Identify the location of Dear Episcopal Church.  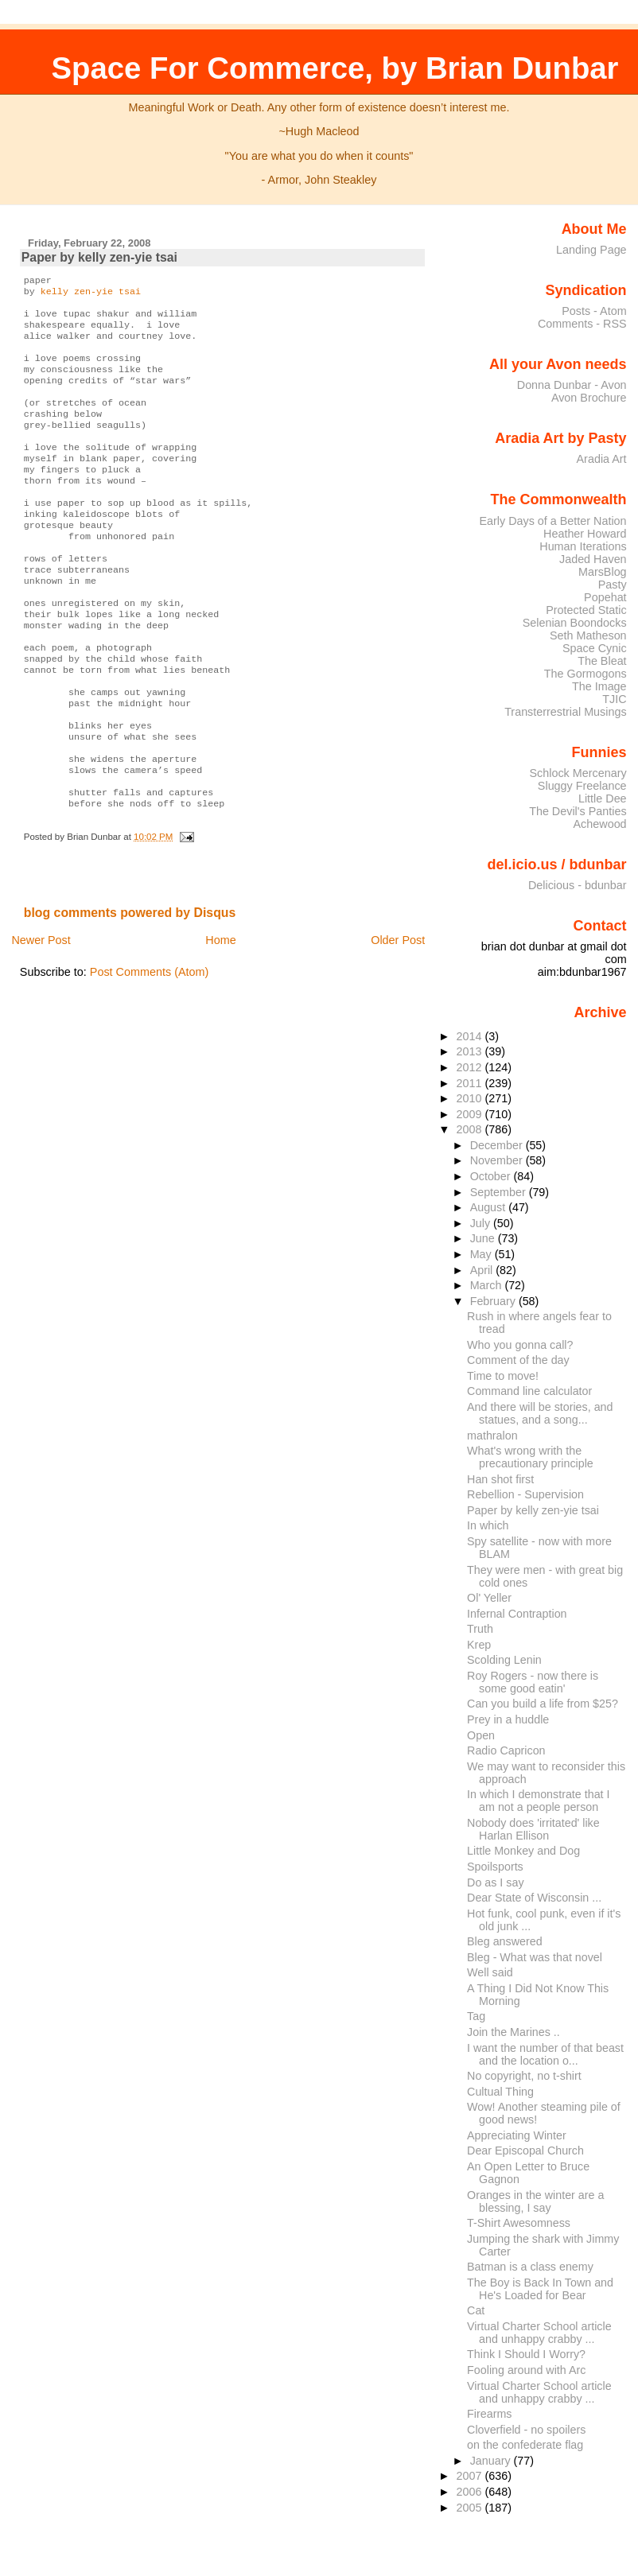
(525, 2150).